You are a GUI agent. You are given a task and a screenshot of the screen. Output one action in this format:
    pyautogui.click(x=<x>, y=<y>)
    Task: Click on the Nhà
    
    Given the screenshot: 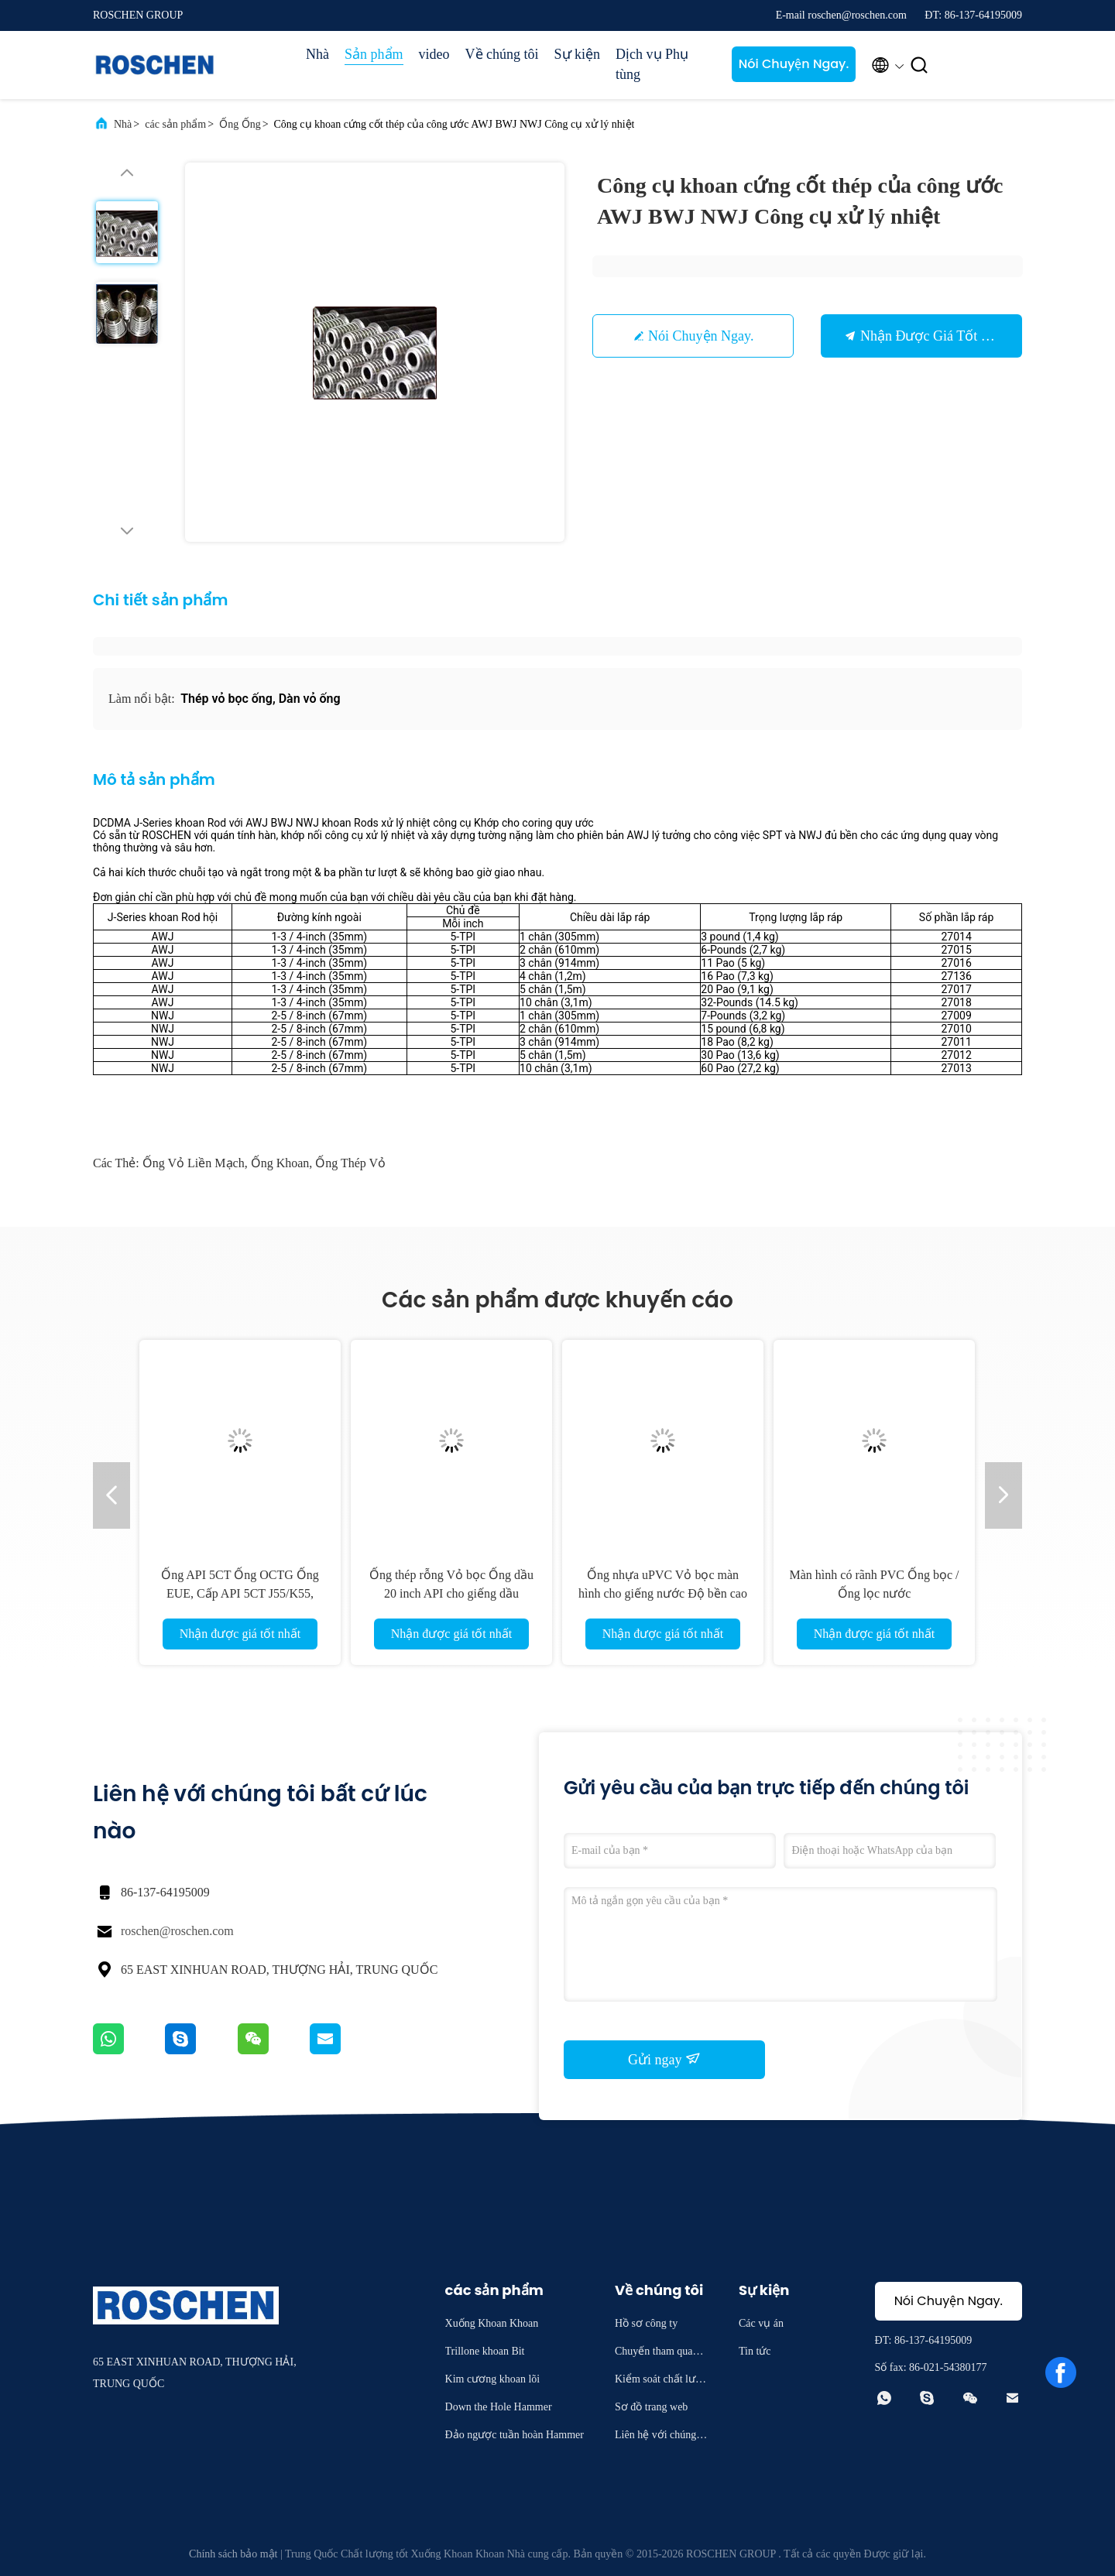 What is the action you would take?
    pyautogui.click(x=317, y=54)
    